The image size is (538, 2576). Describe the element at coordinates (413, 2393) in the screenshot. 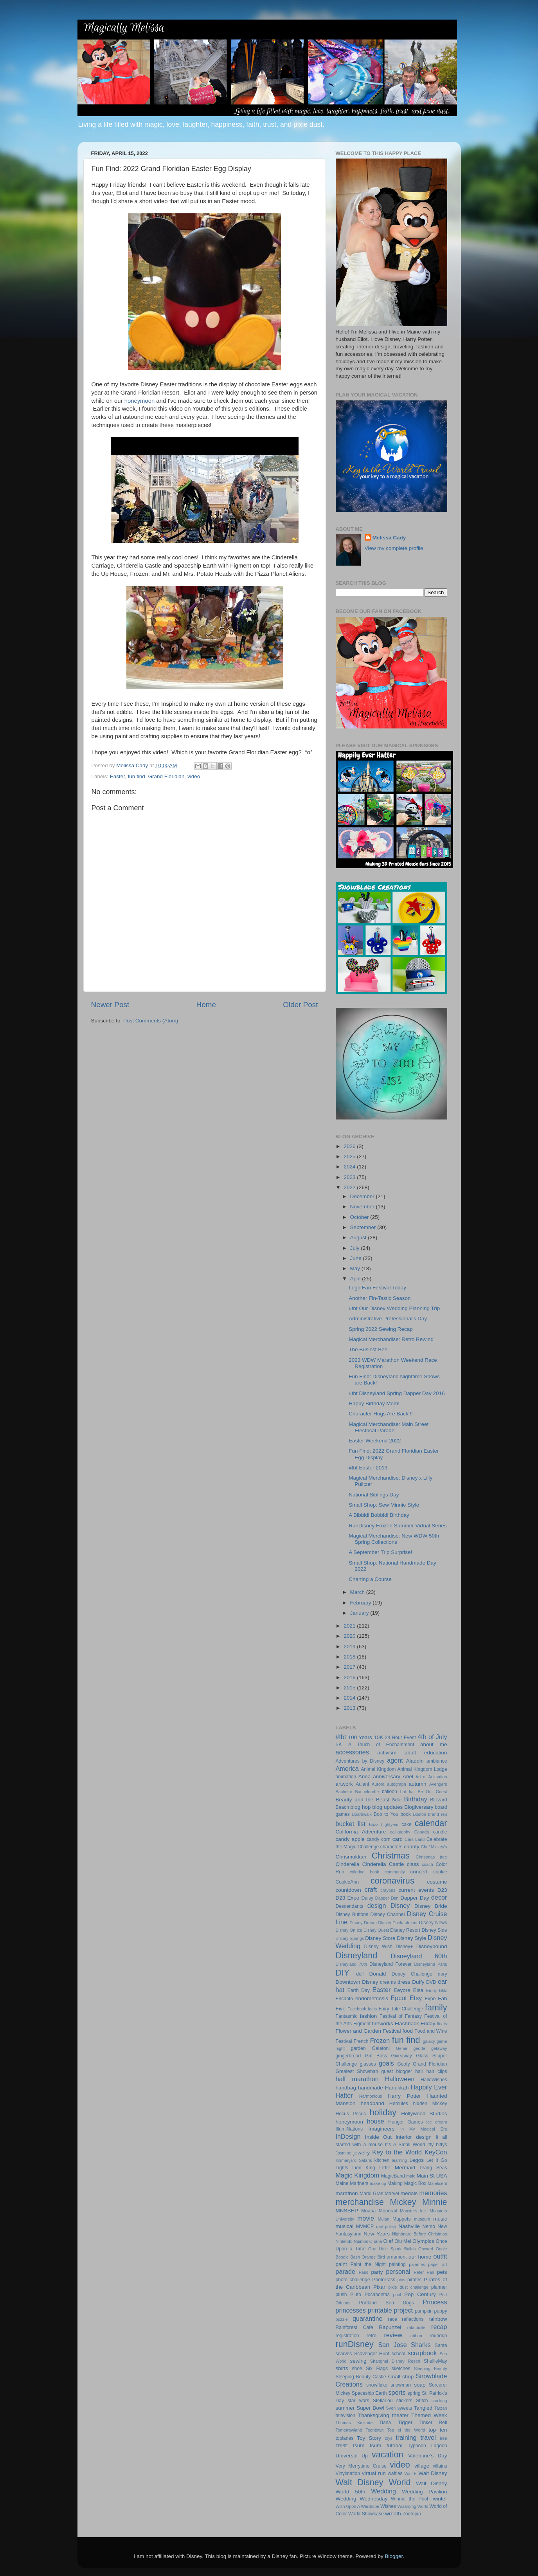

I see `spring` at that location.